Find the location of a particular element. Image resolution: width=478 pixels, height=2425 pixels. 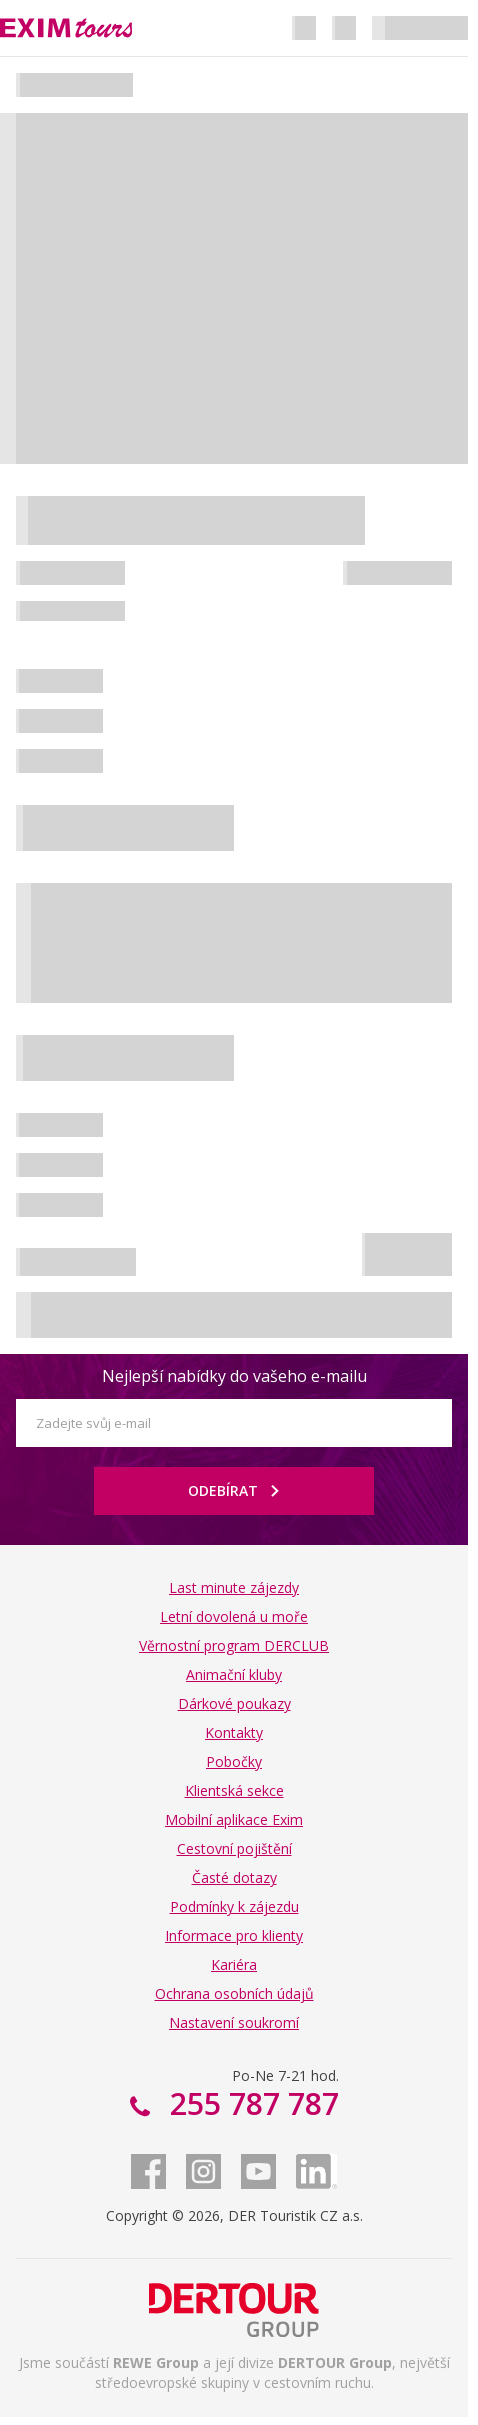

Animační kluby is located at coordinates (234, 1674).